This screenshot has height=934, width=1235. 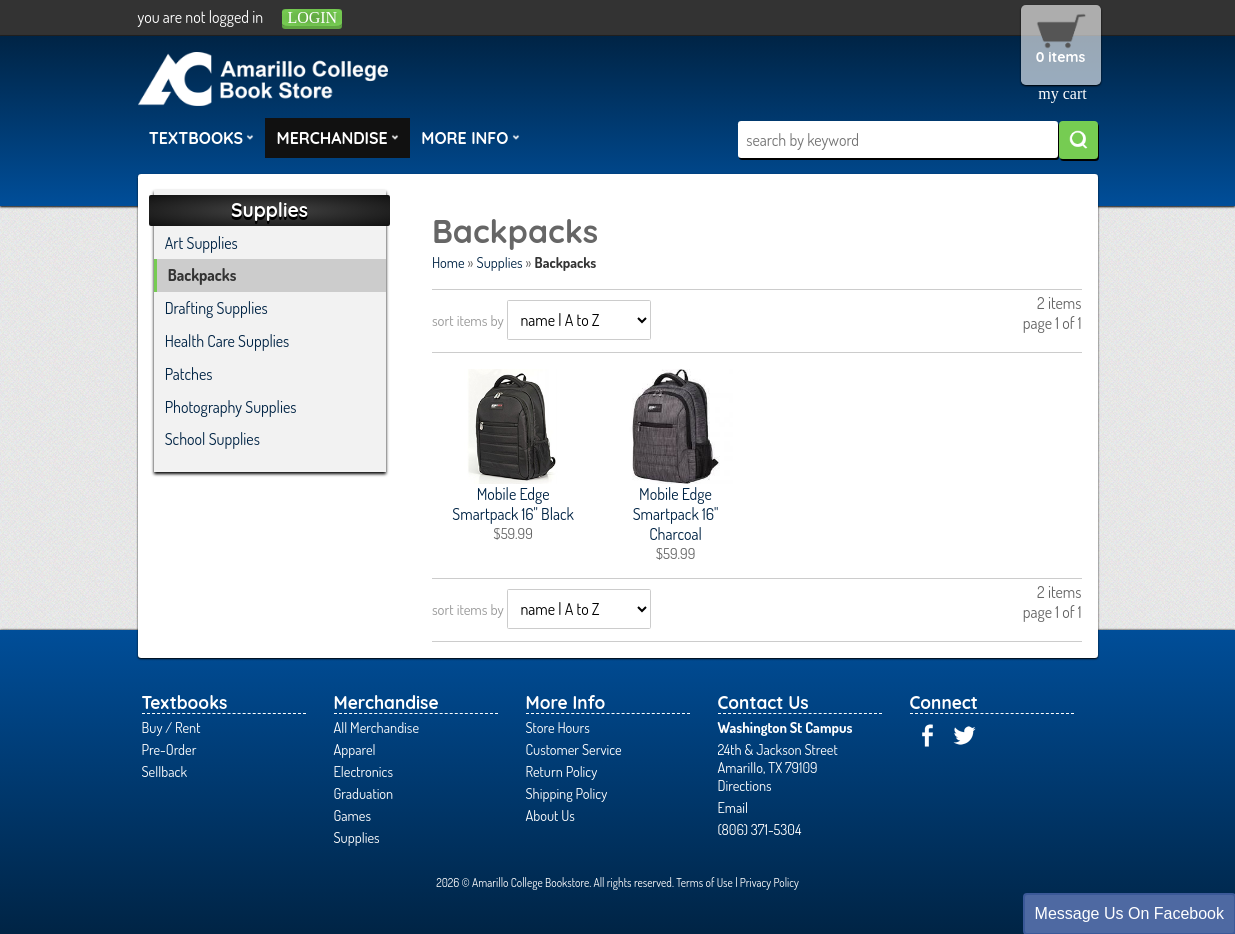 I want to click on Art Supplies, so click(x=201, y=243).